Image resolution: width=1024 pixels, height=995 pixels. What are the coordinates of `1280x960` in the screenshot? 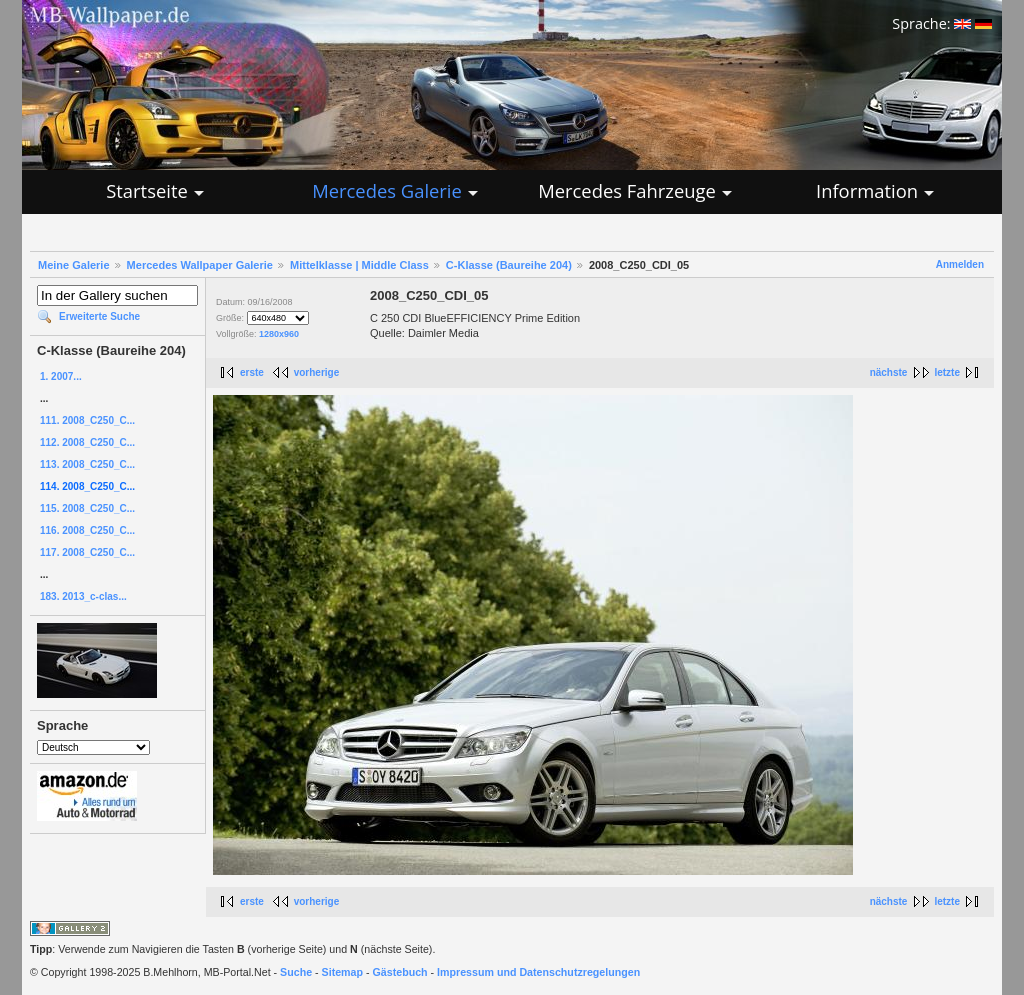 It's located at (279, 334).